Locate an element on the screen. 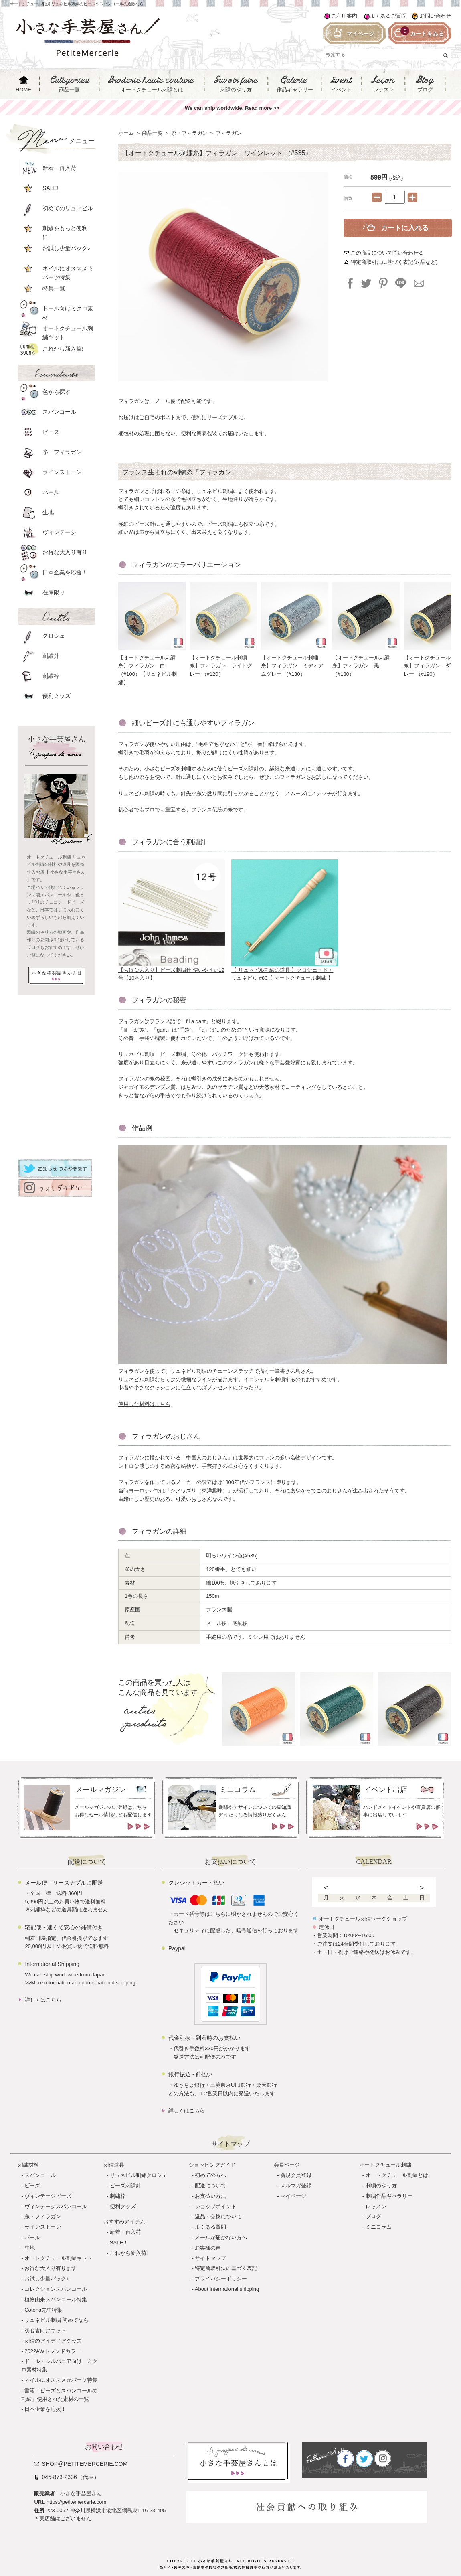  便利グッズ is located at coordinates (123, 2206).